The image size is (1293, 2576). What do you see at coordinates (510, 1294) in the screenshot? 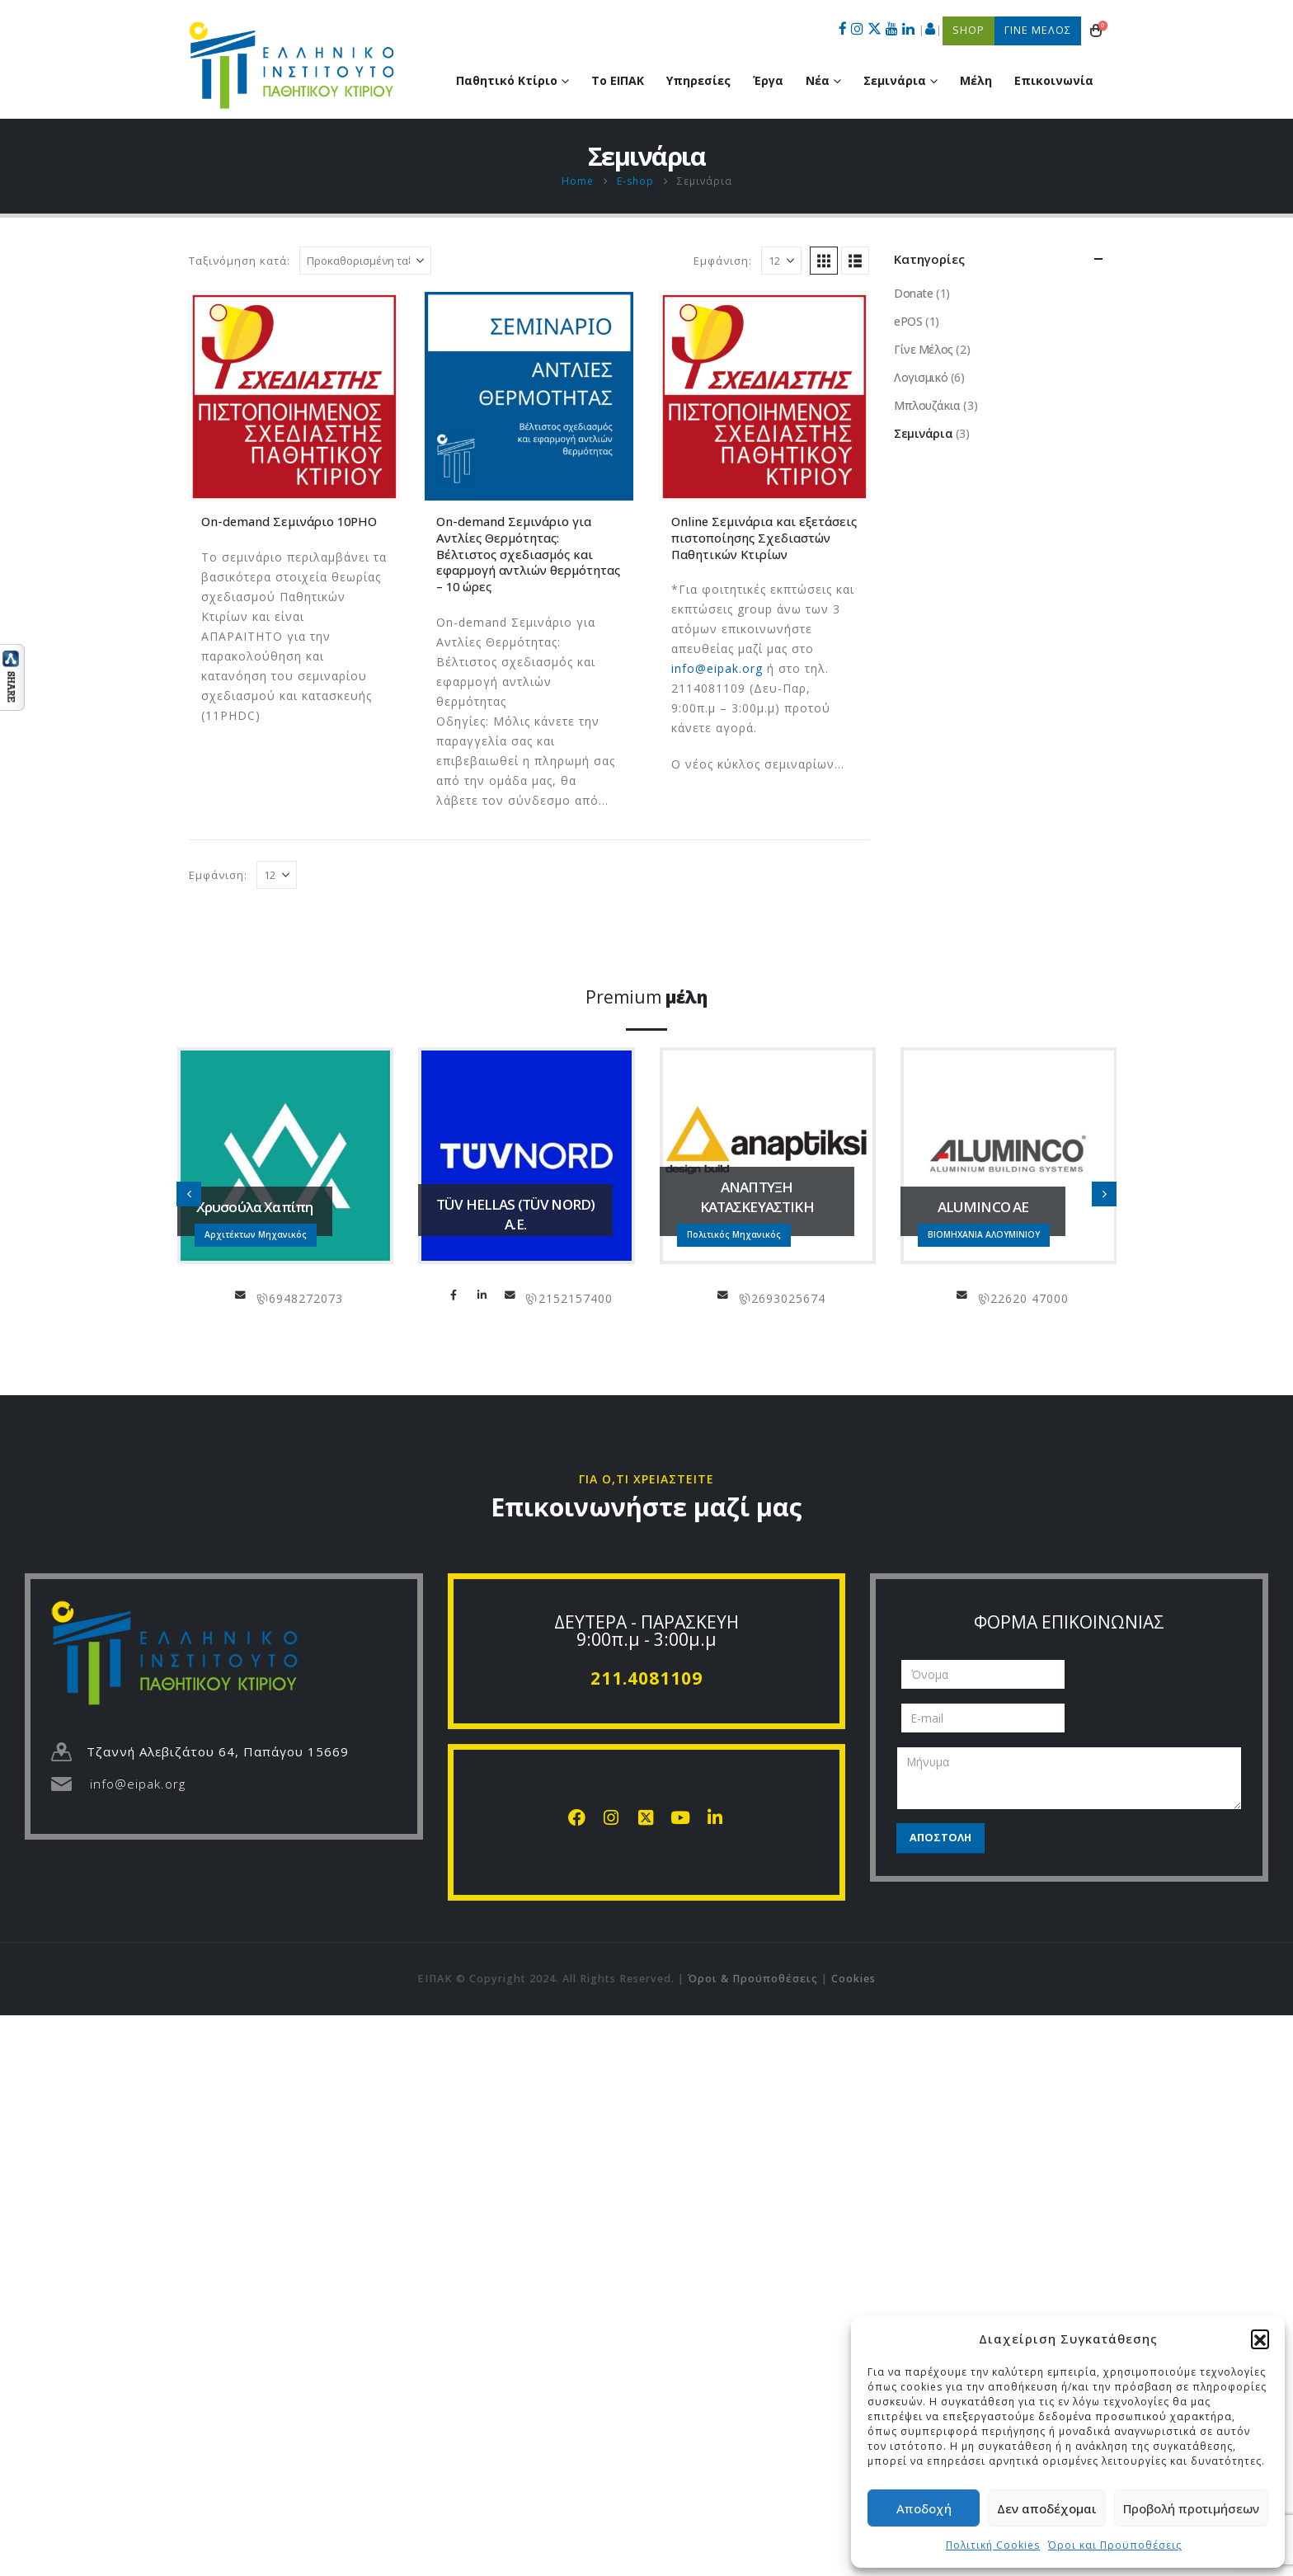
I see `info@tuvhellas.gr` at bounding box center [510, 1294].